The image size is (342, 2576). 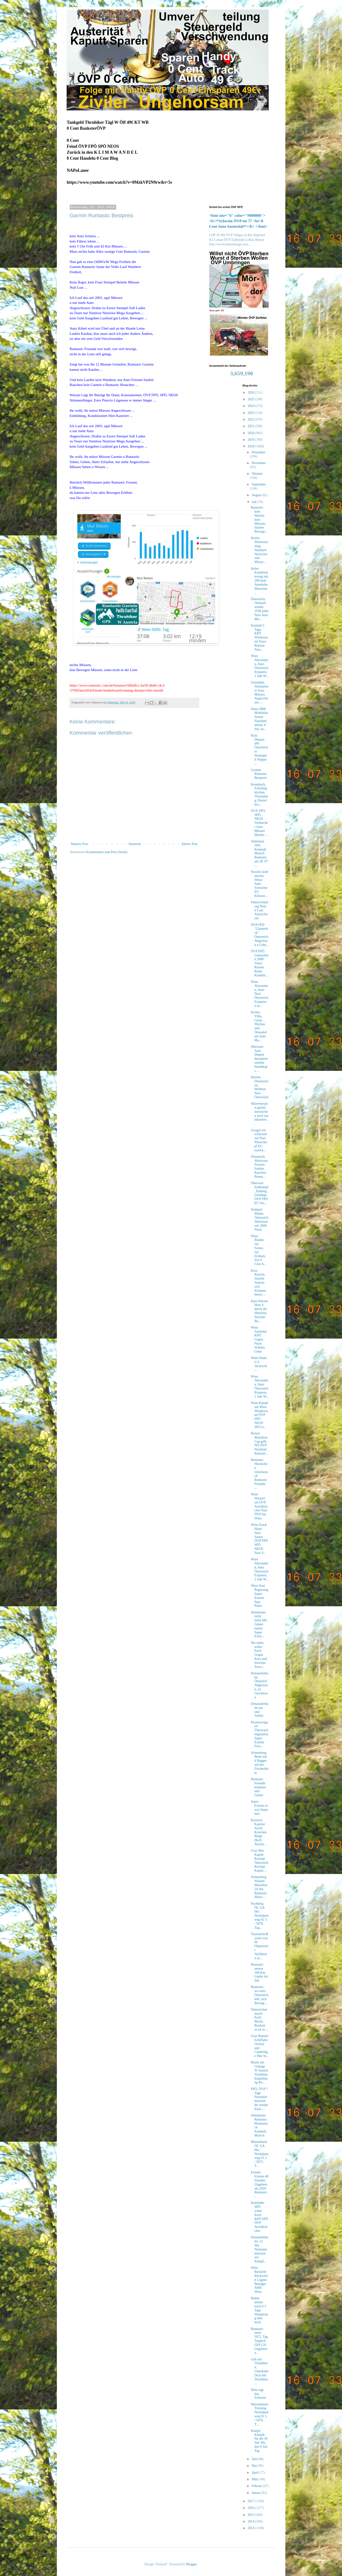 I want to click on Klosterwappen Überwachungstation Super Extrem Foto..., so click(x=259, y=1734).